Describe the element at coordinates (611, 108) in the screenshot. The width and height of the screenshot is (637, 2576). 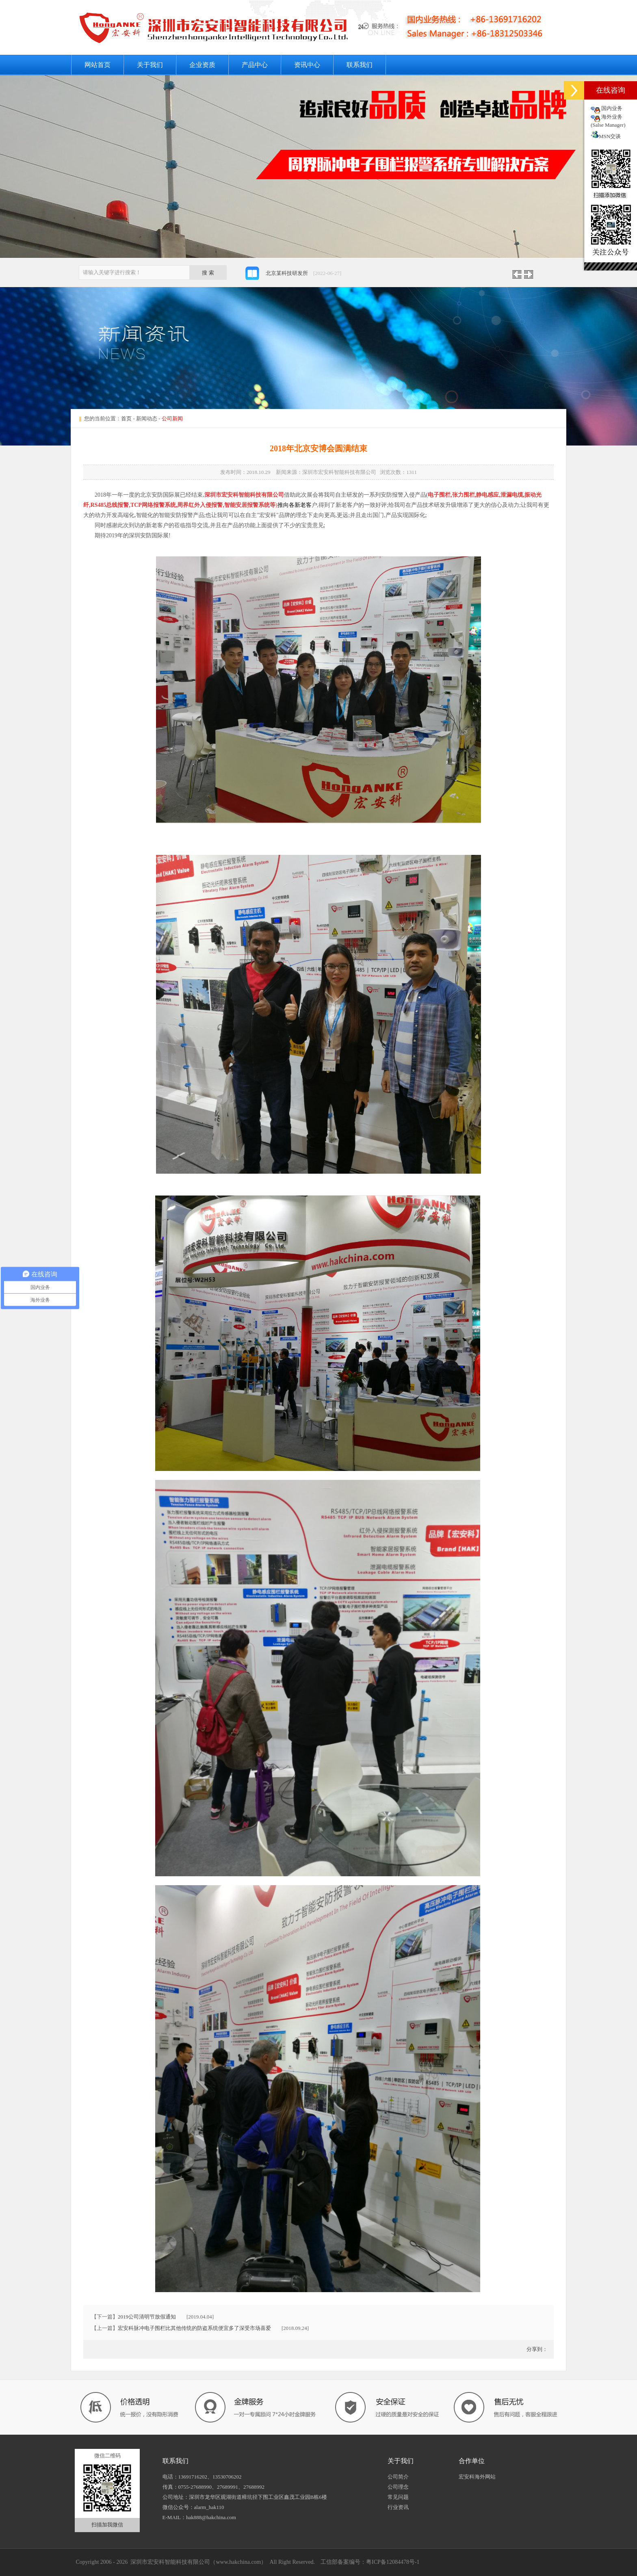
I see `国内业务` at that location.